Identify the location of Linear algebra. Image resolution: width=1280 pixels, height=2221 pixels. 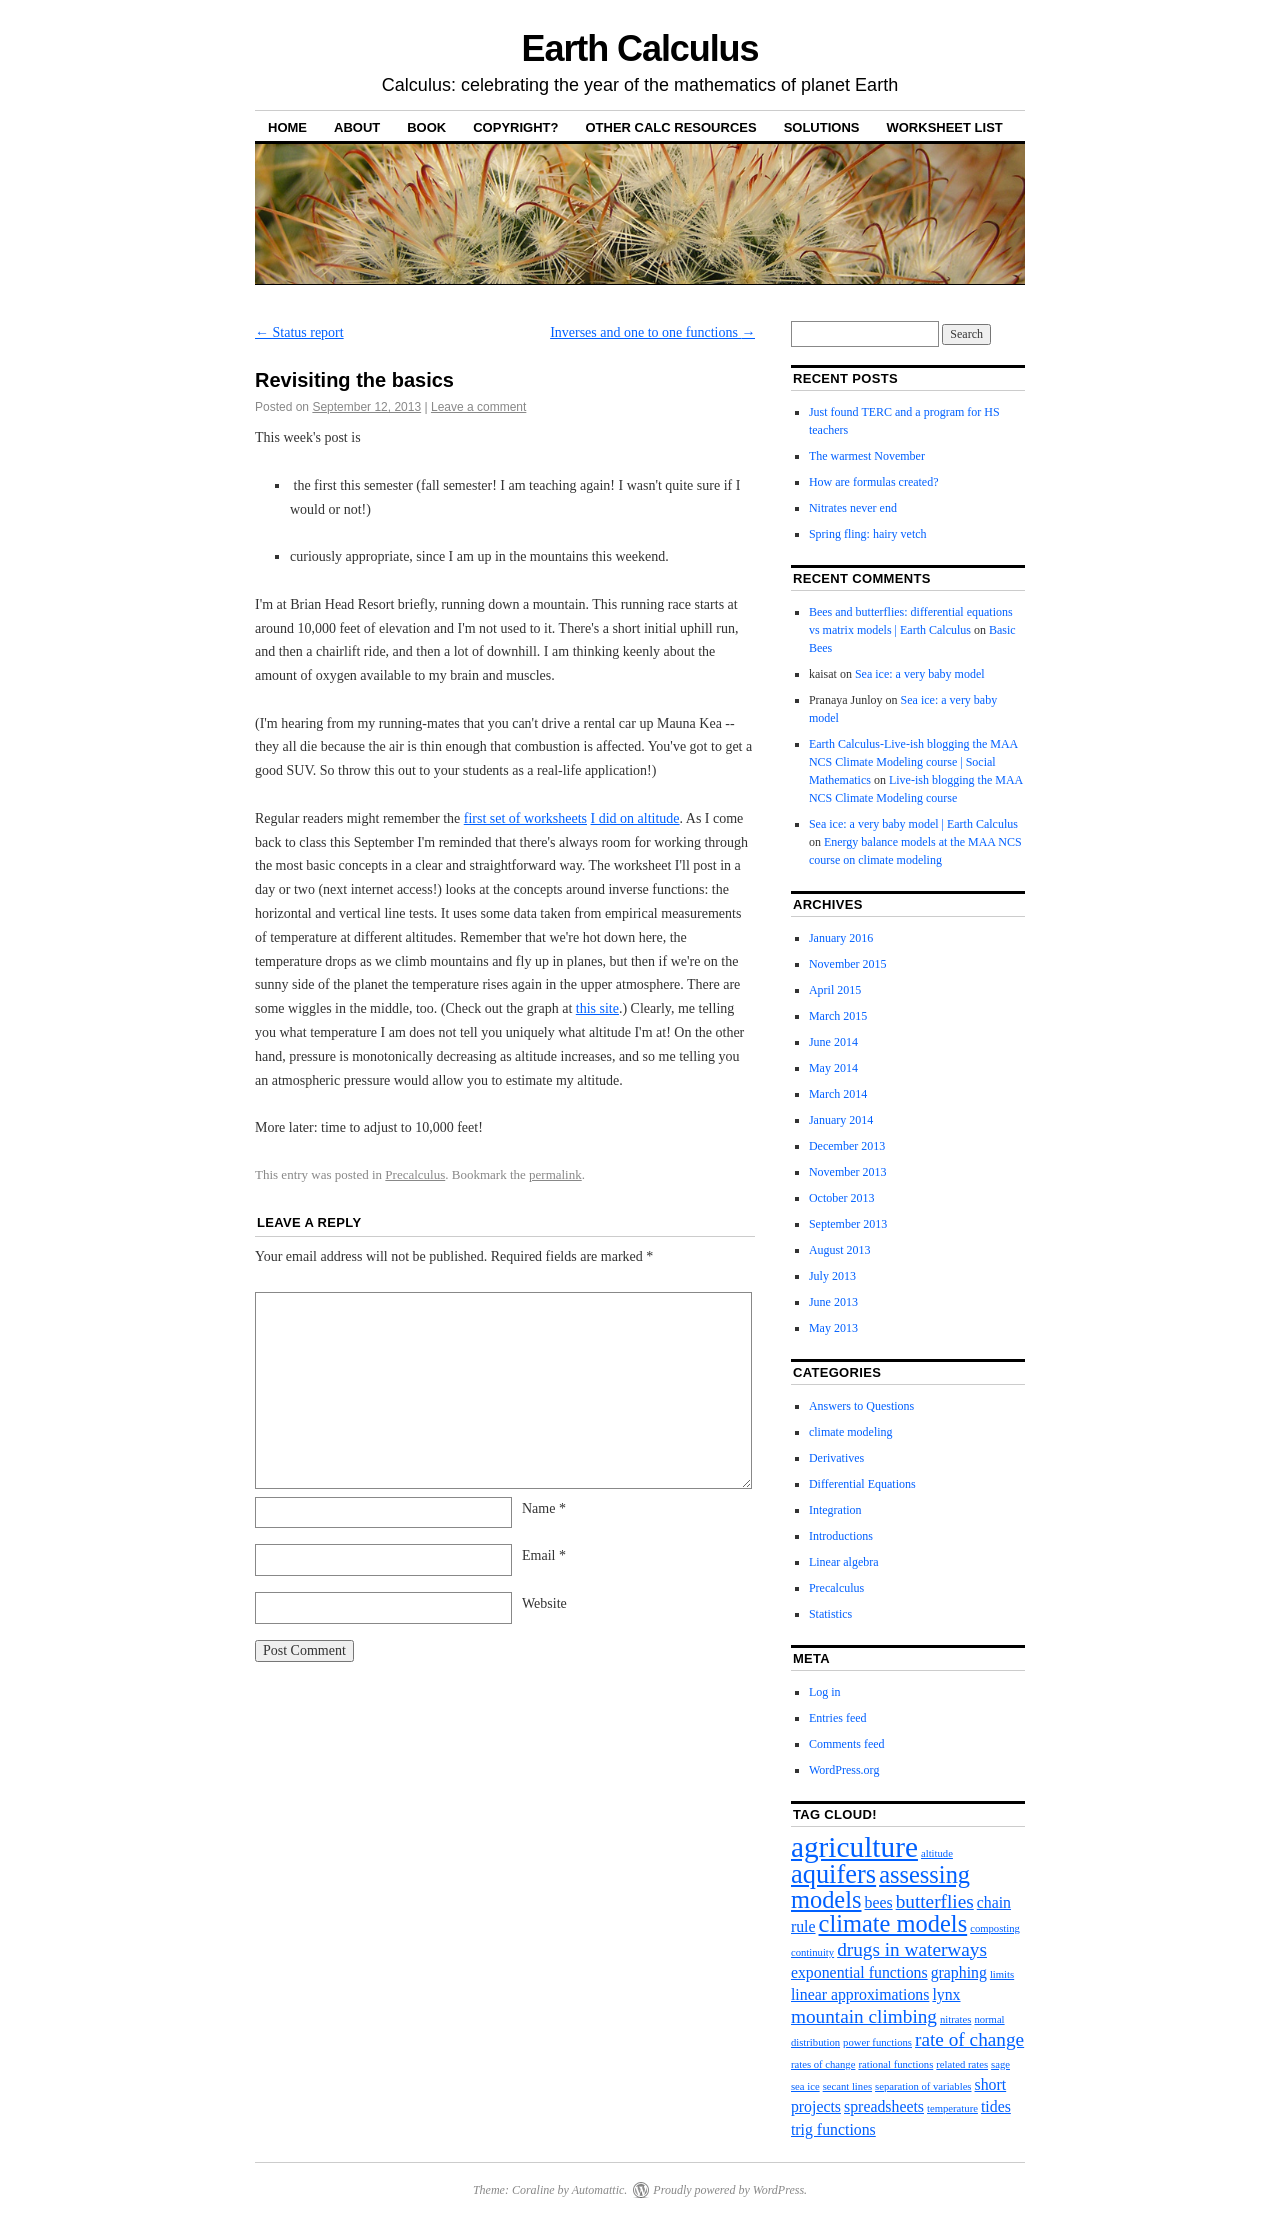
(844, 1562).